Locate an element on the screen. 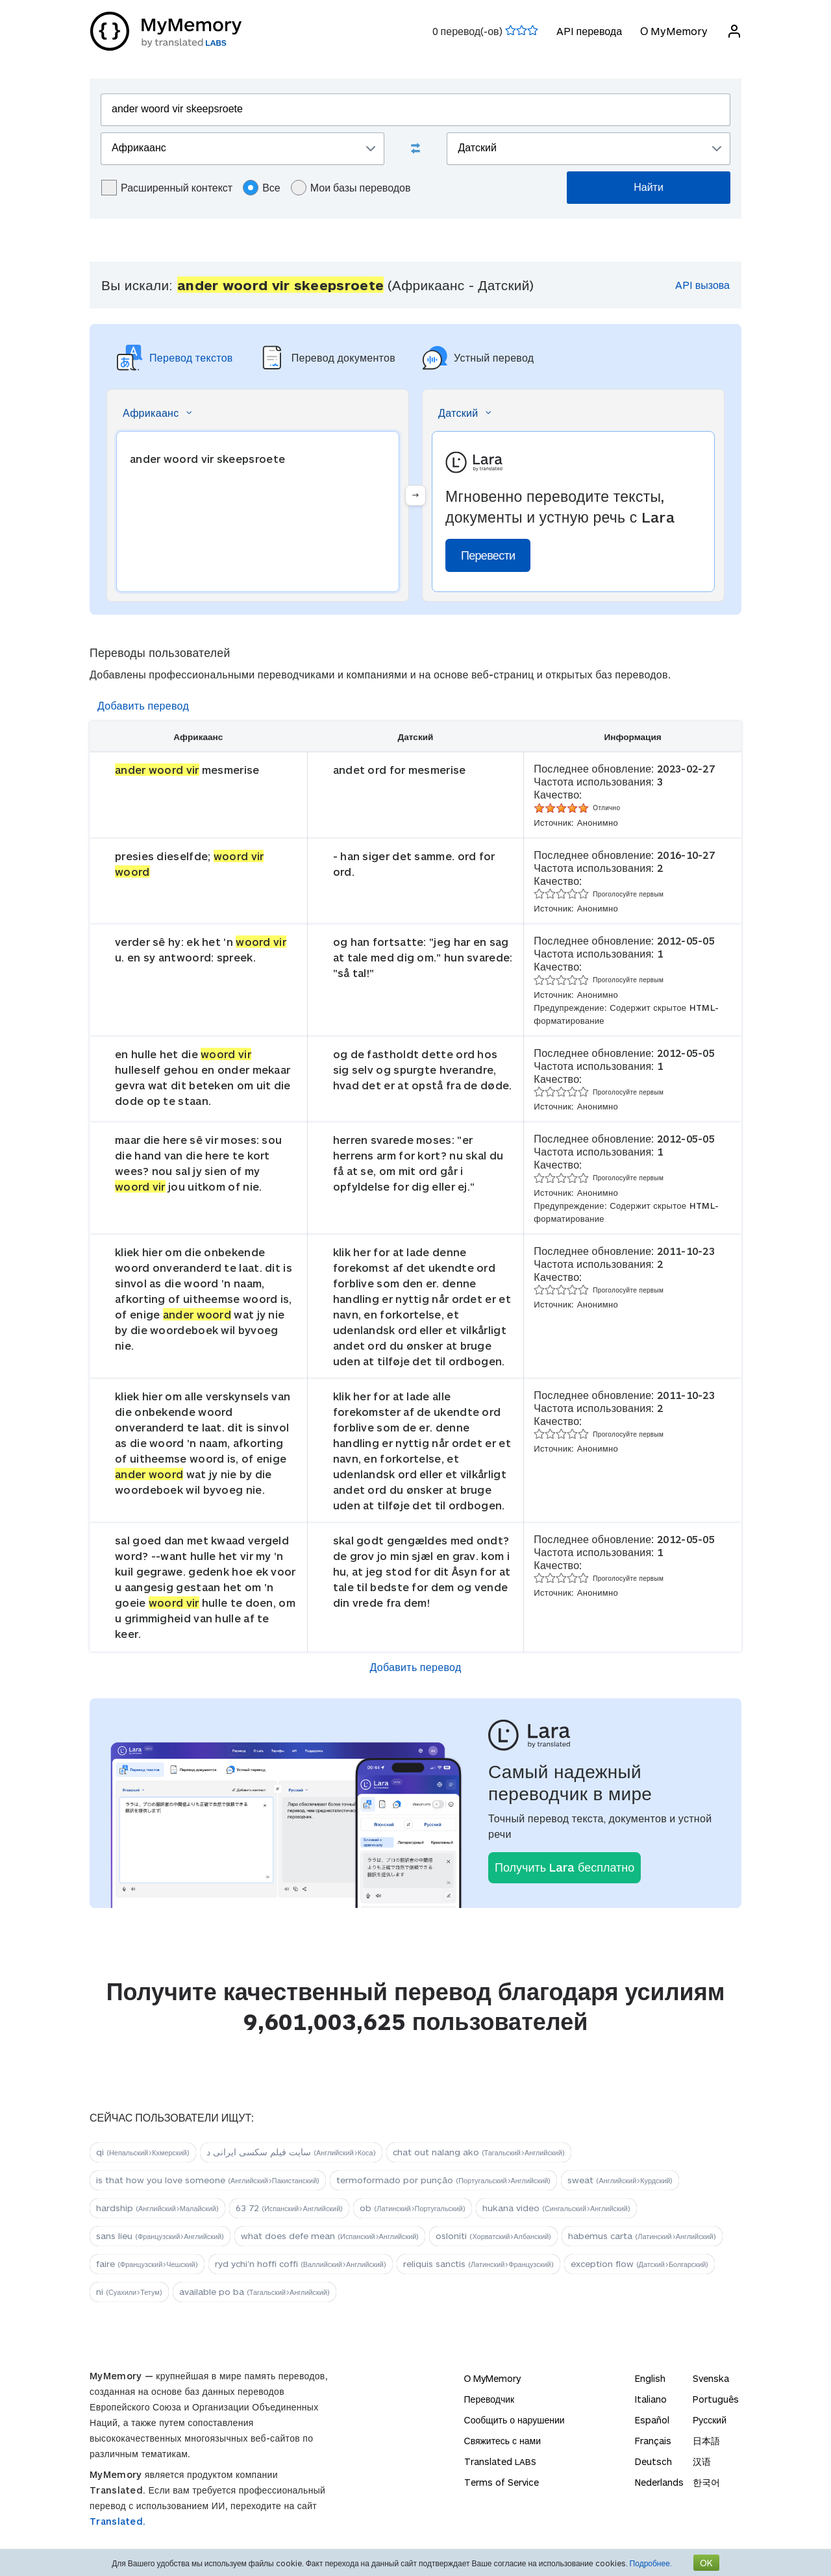 Image resolution: width=831 pixels, height=2576 pixels. Добавить перевод is located at coordinates (143, 705).